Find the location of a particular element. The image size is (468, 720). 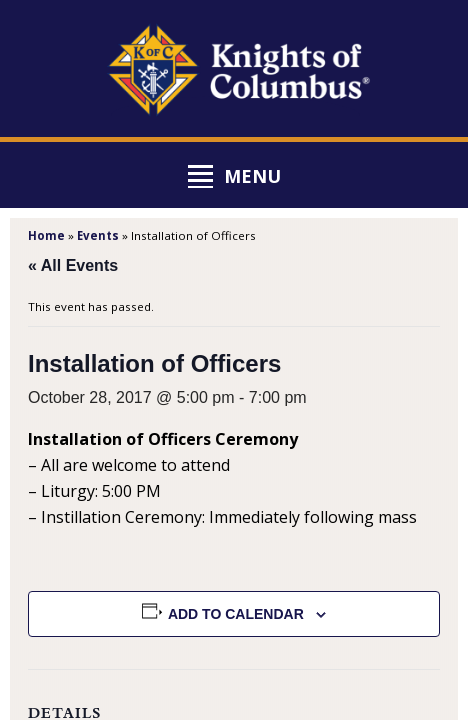

« All Events is located at coordinates (73, 265).